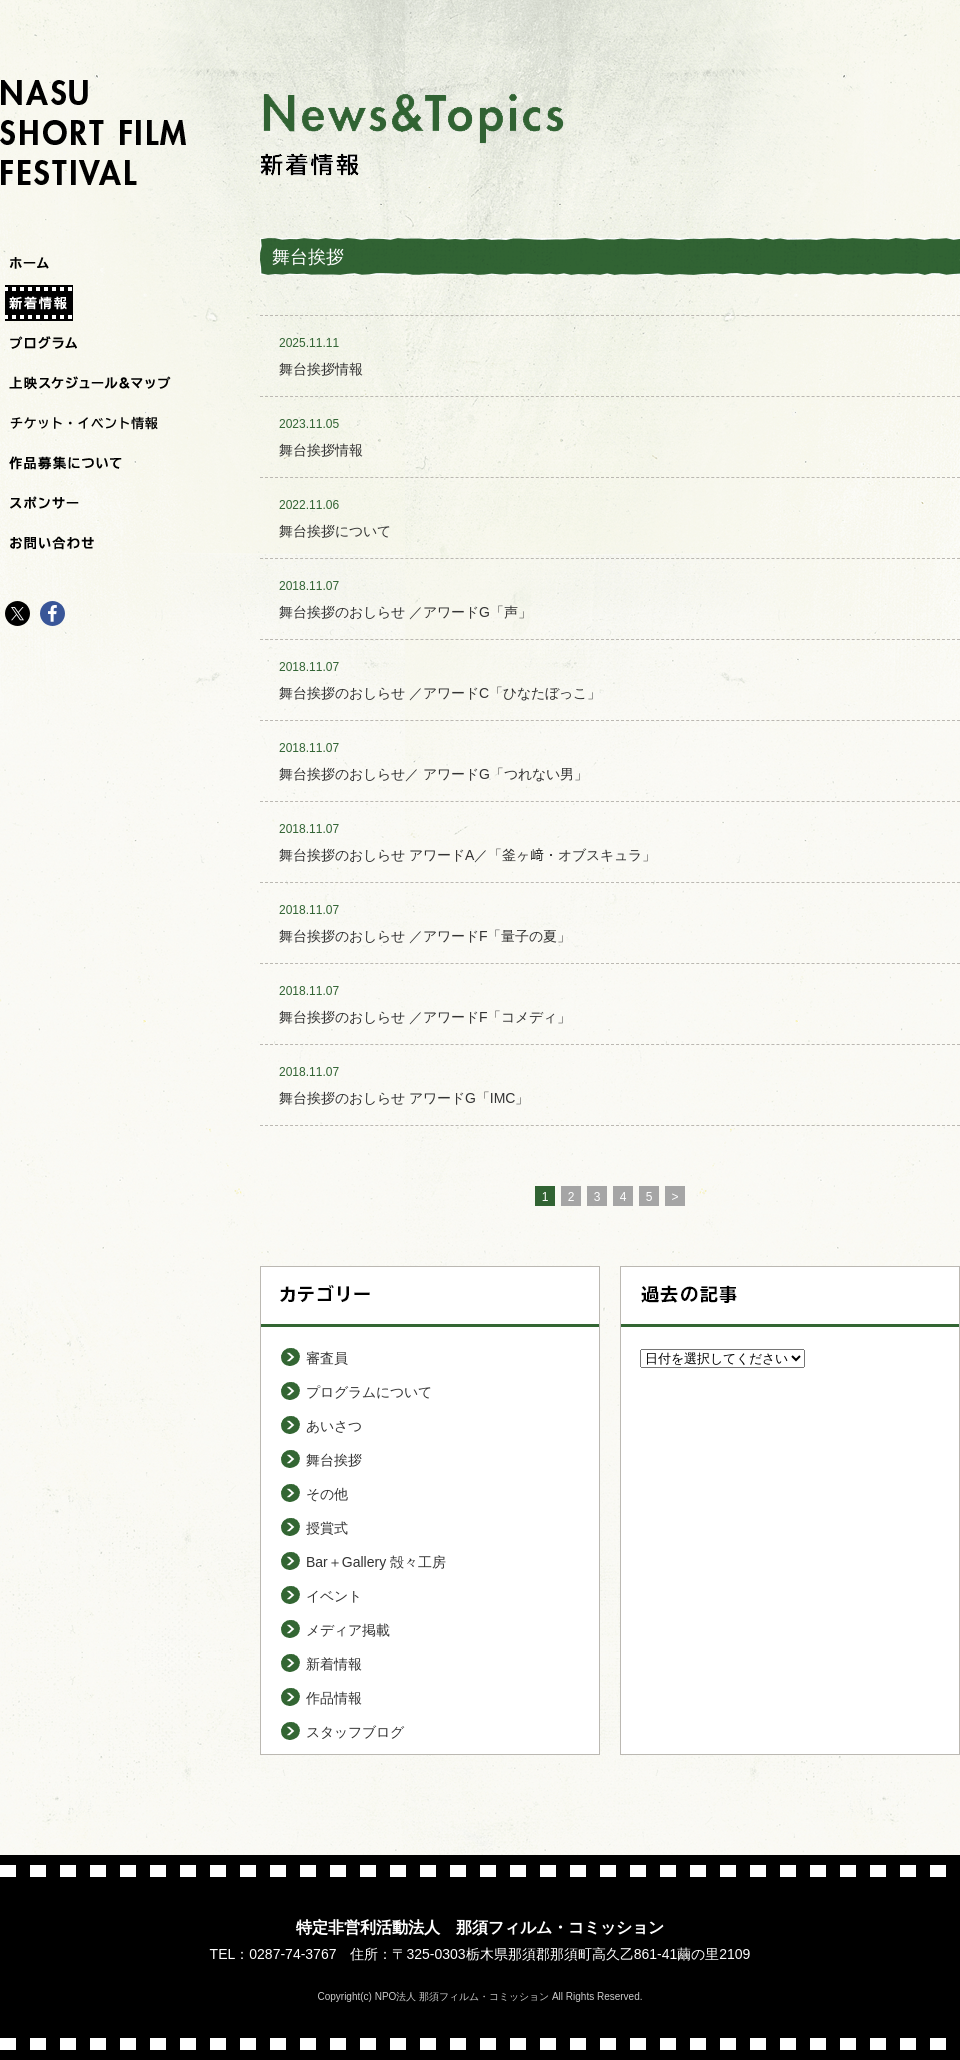 This screenshot has height=2060, width=960. I want to click on 作品情報, so click(334, 1698).